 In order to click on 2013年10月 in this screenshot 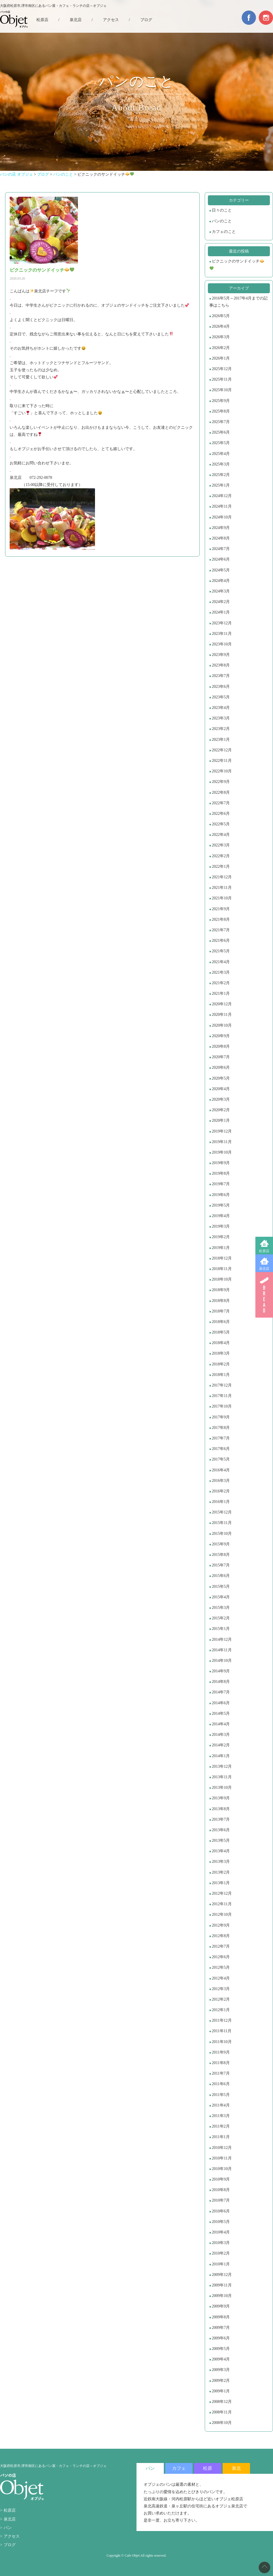, I will do `click(222, 1787)`.